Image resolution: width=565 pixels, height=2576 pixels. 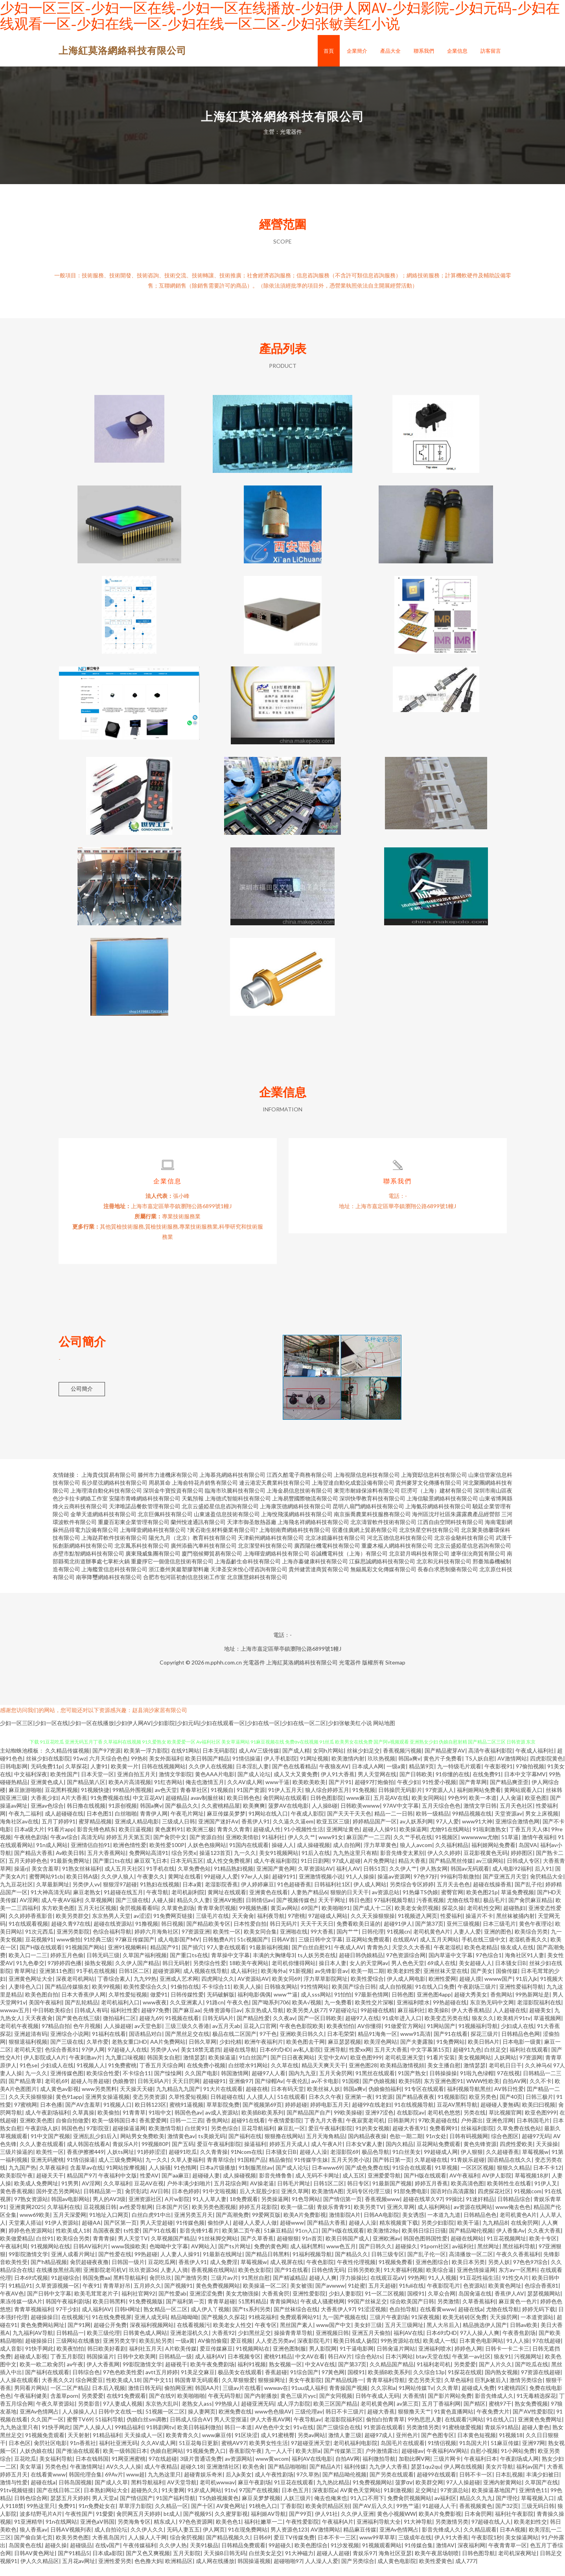 What do you see at coordinates (142, 2147) in the screenshot?
I see `网站男女免费欧美` at bounding box center [142, 2147].